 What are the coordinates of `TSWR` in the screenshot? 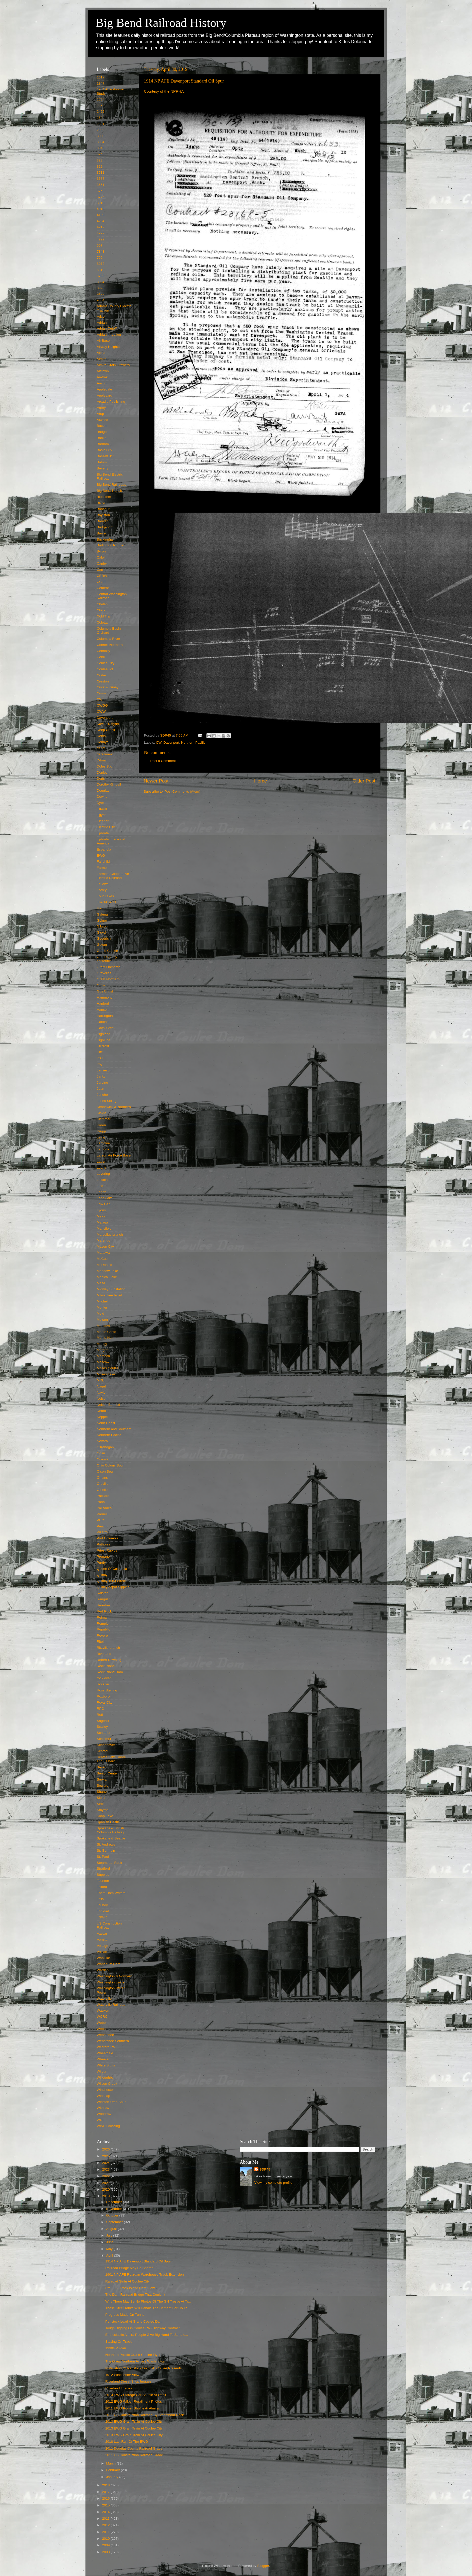 It's located at (102, 1917).